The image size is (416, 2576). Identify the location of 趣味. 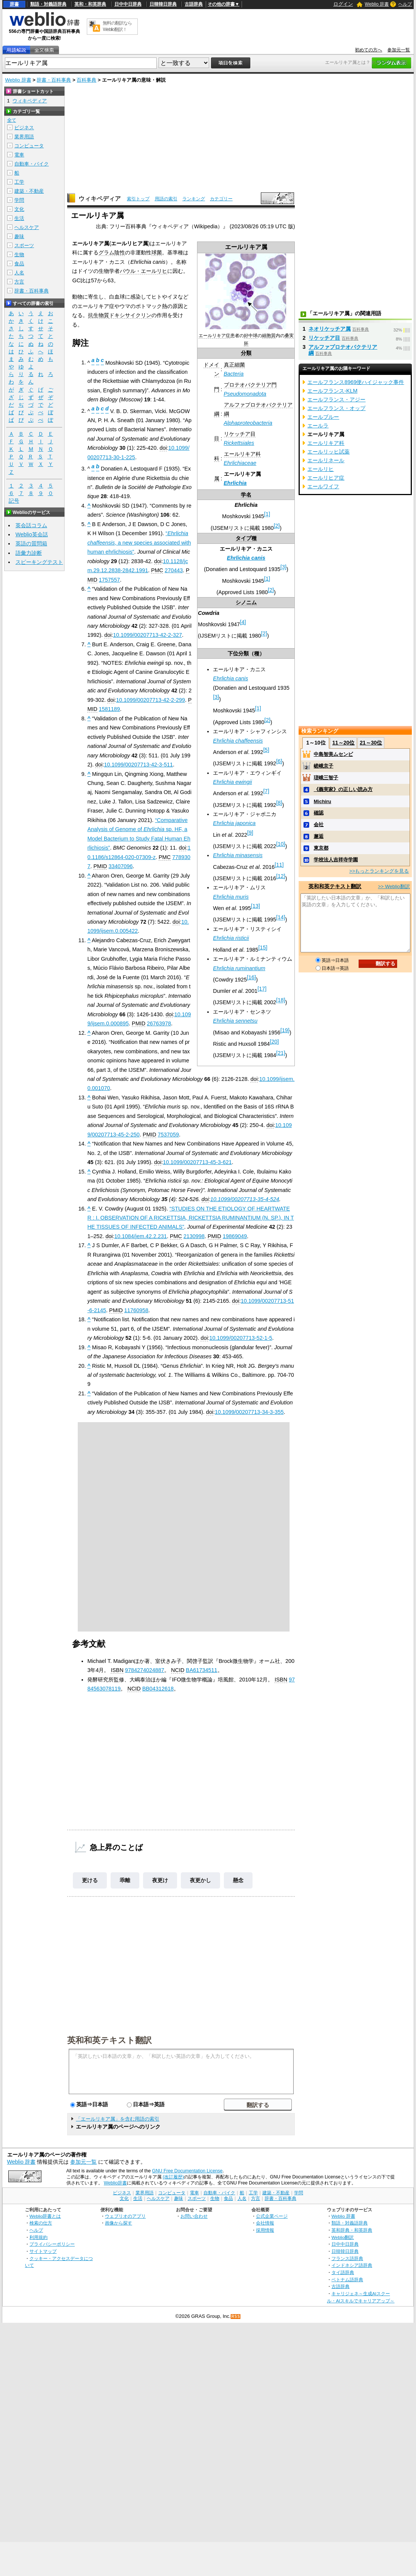
(19, 236).